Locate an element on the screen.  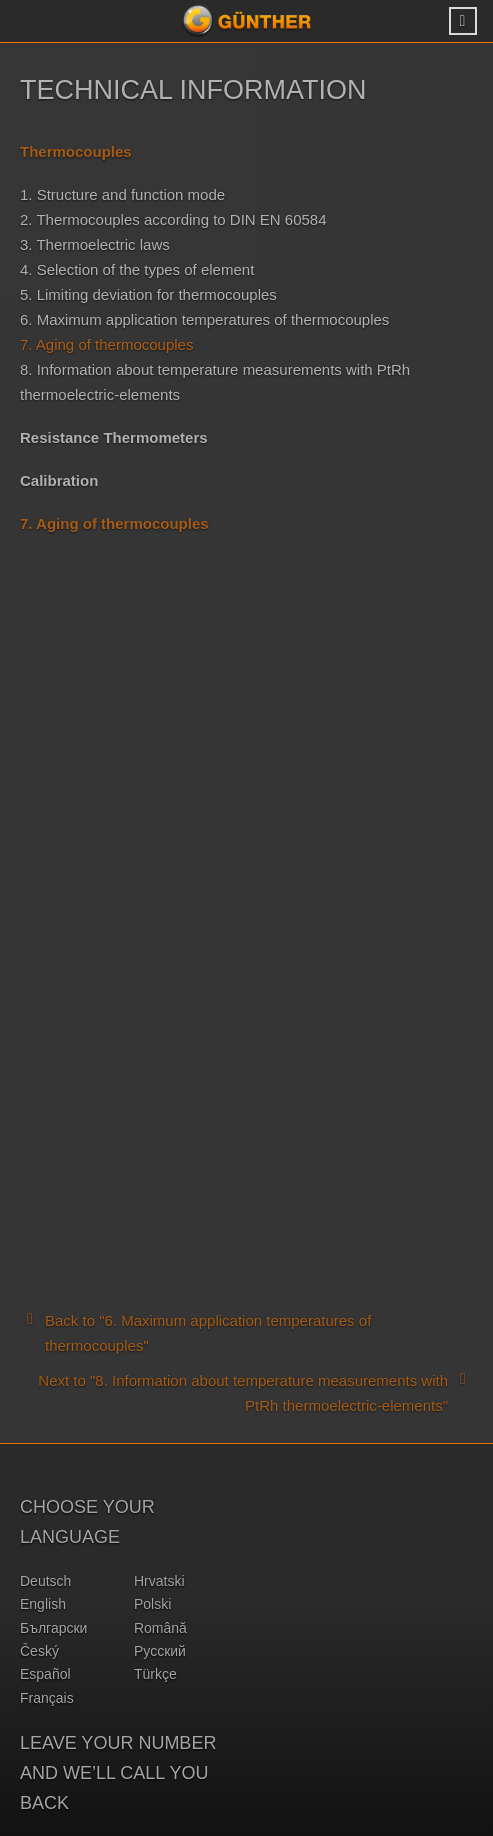
română is located at coordinates (160, 1628).